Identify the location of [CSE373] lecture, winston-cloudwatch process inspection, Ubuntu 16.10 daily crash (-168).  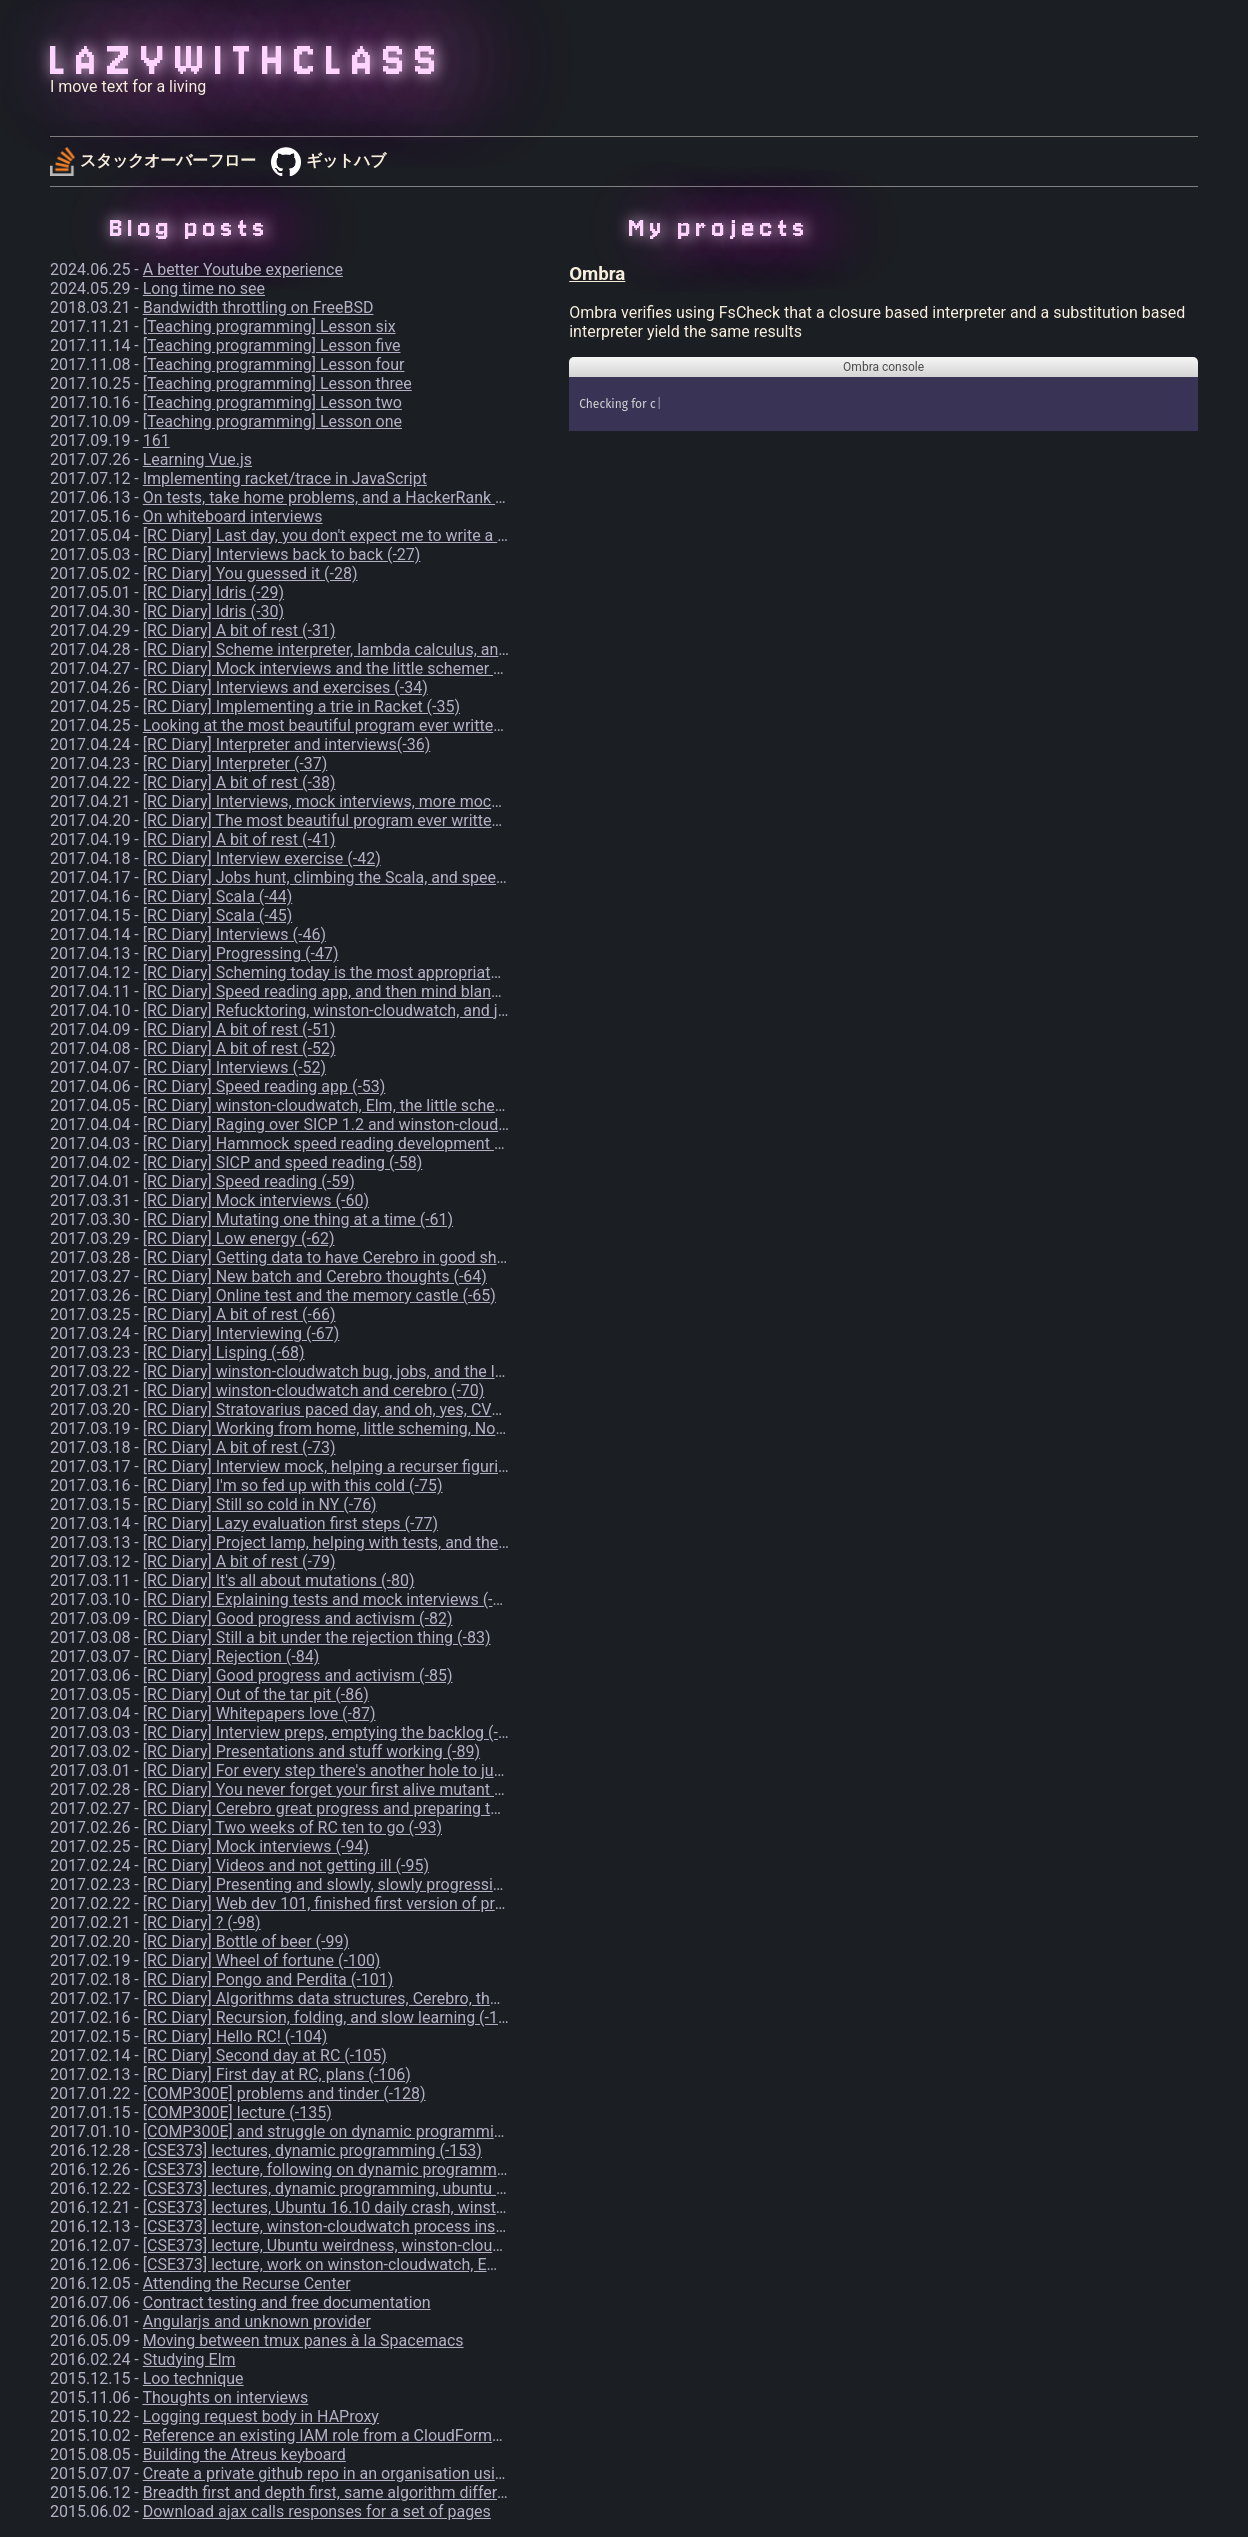
(460, 2226).